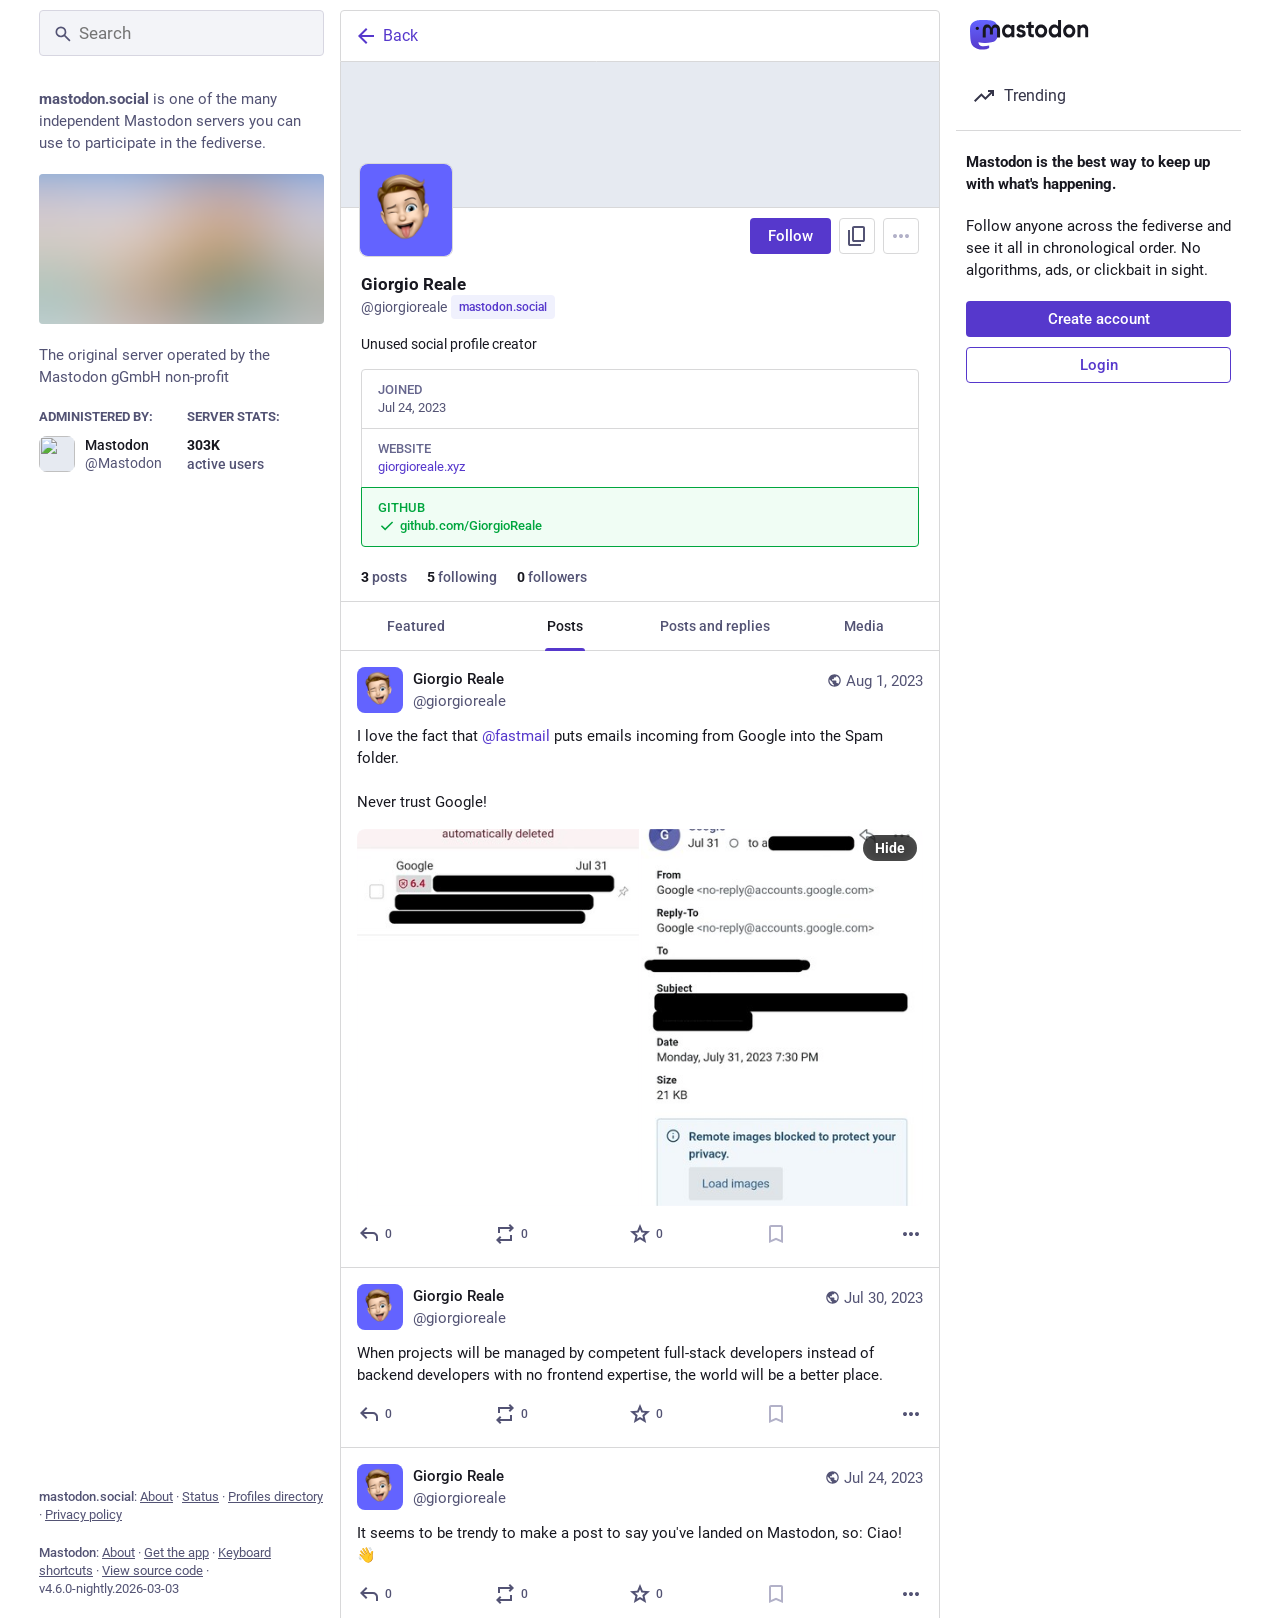  I want to click on [Bookmark], so click(776, 1234).